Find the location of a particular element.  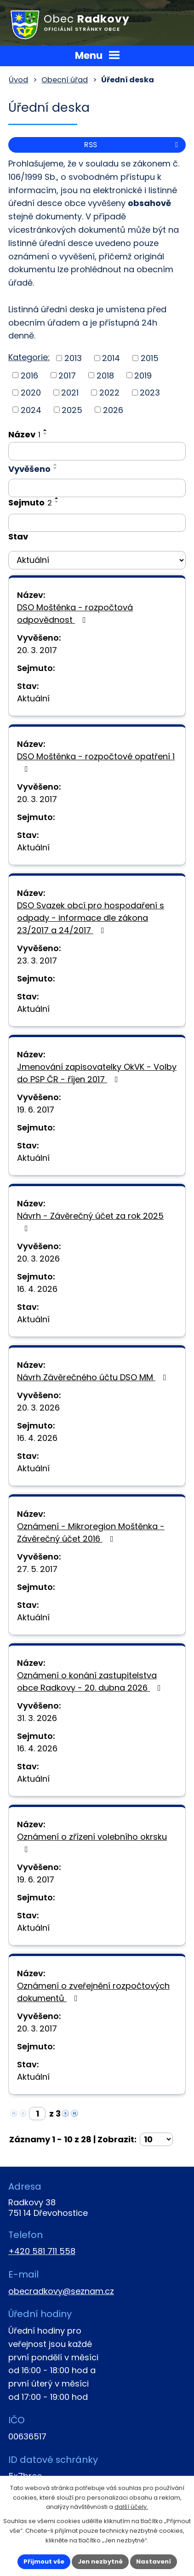

Název is located at coordinates (24, 434).